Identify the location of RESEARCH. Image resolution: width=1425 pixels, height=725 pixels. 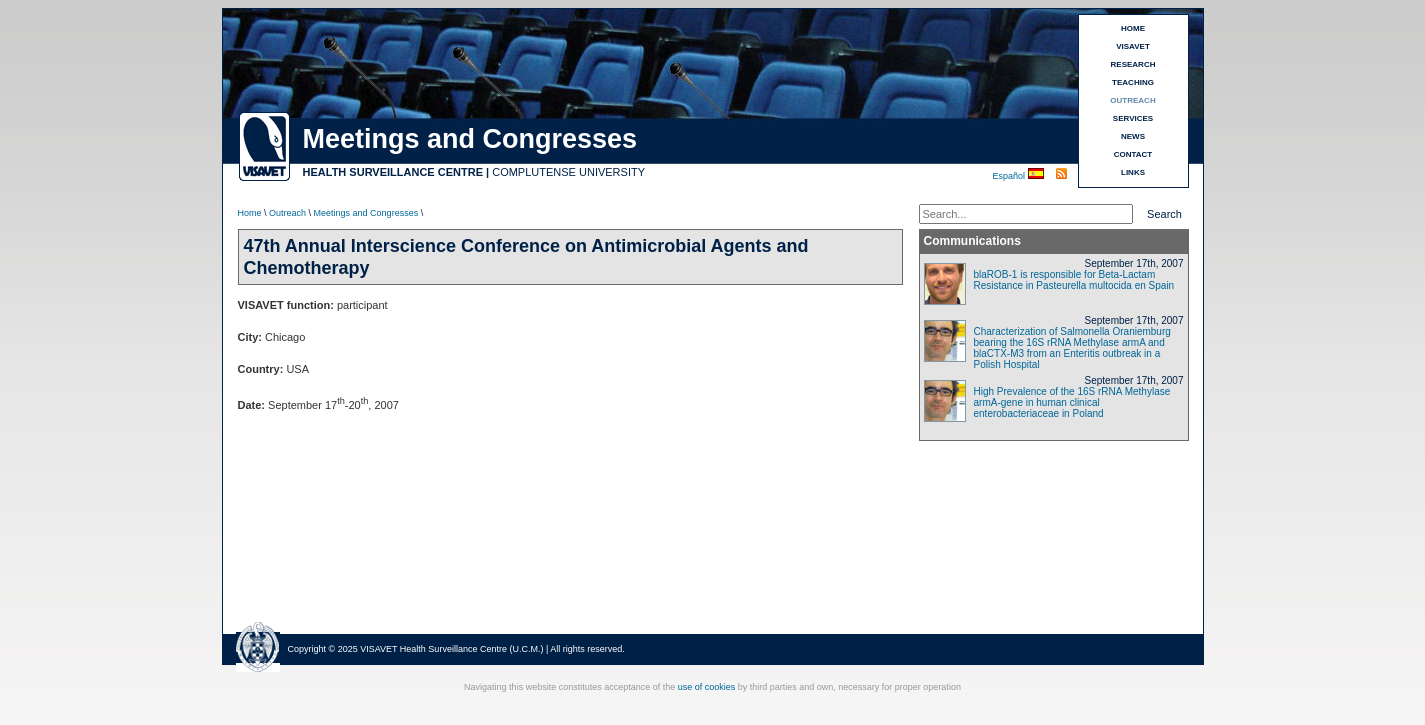
(1133, 64).